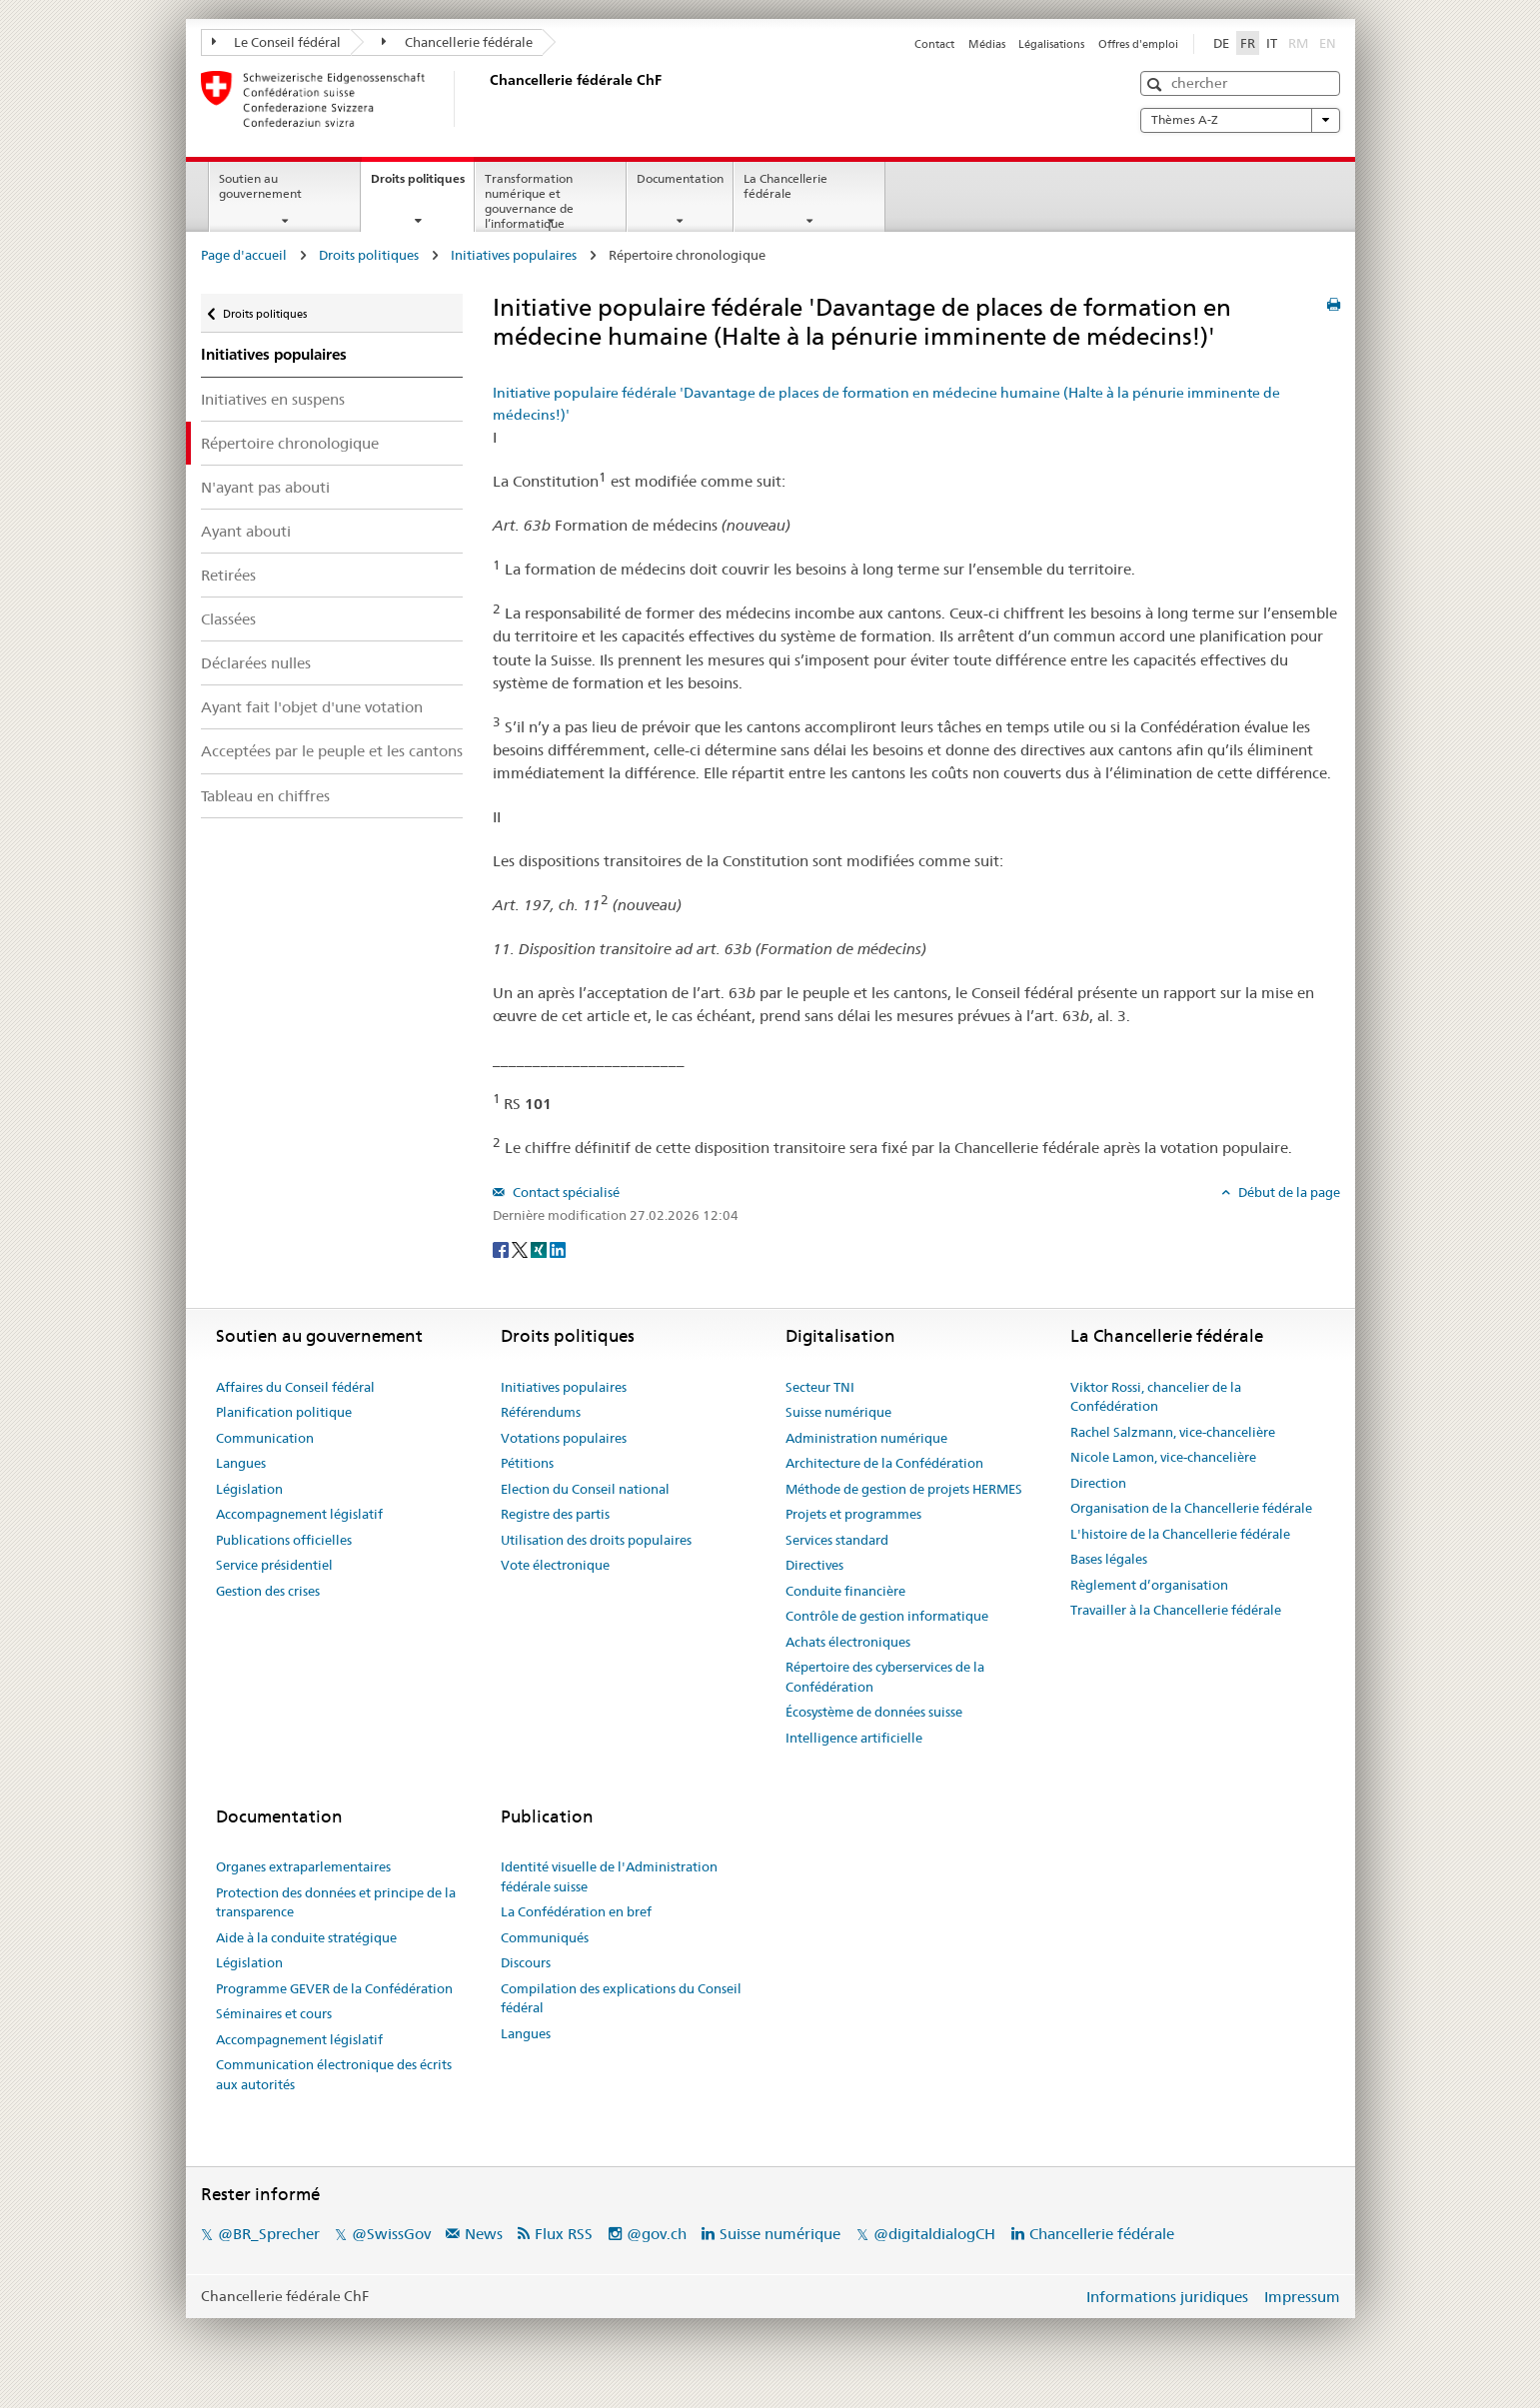  What do you see at coordinates (657, 2233) in the screenshot?
I see `@gov.ch` at bounding box center [657, 2233].